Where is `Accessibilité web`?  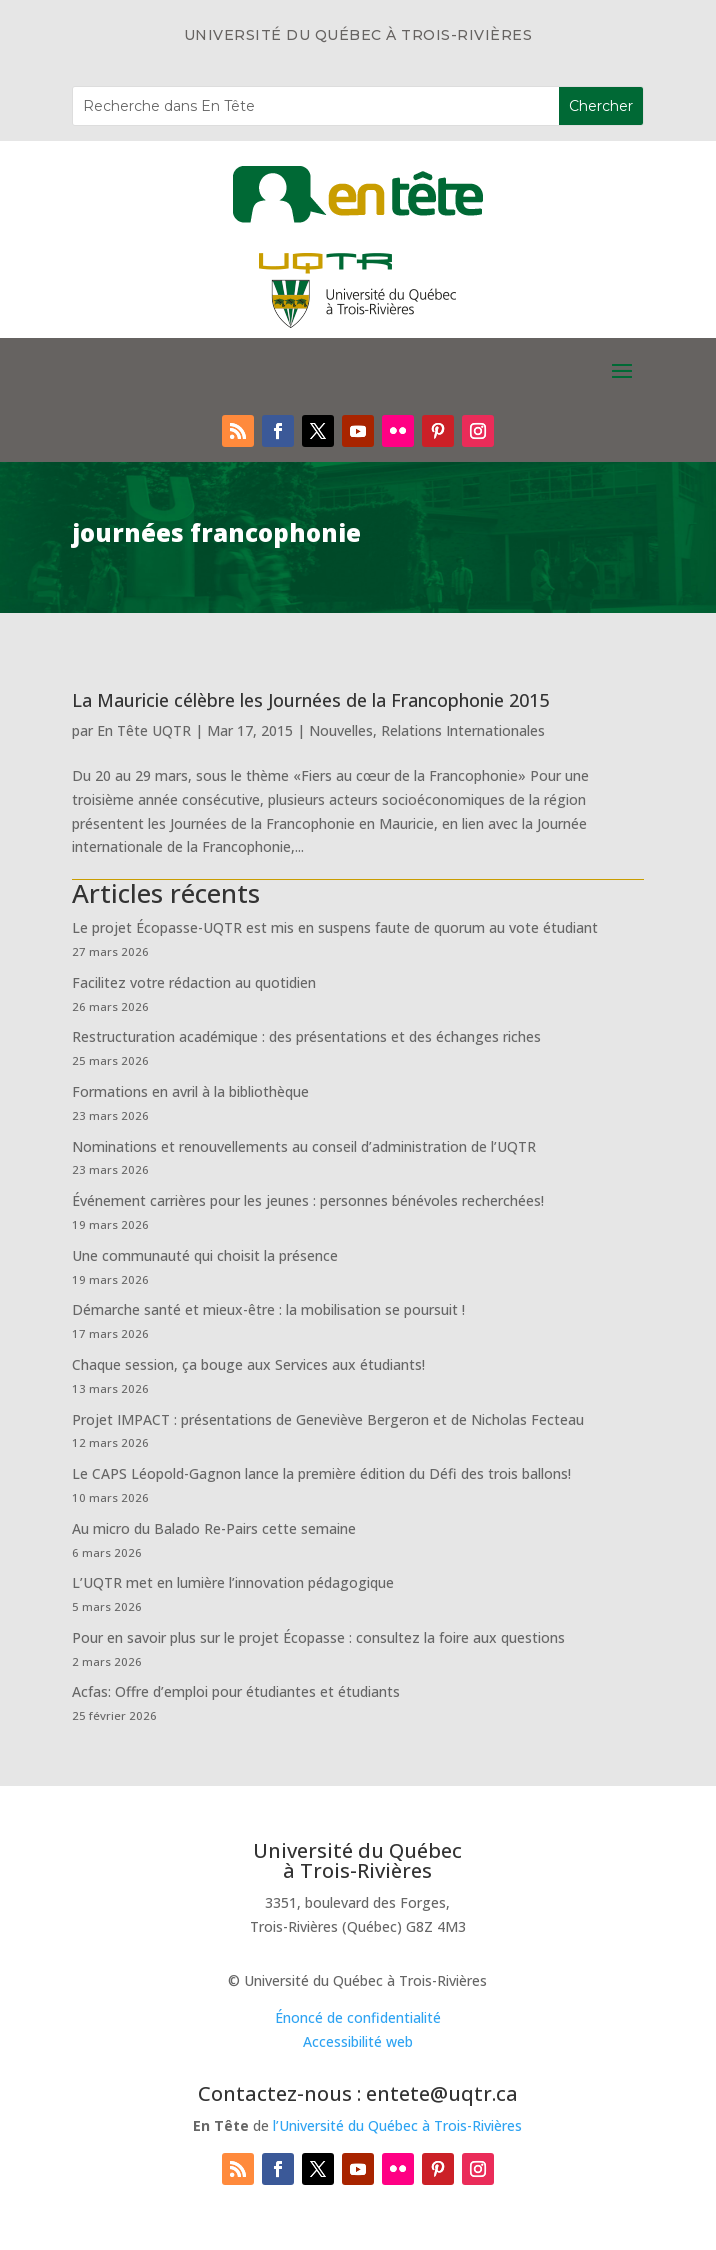 Accessibilité web is located at coordinates (358, 2041).